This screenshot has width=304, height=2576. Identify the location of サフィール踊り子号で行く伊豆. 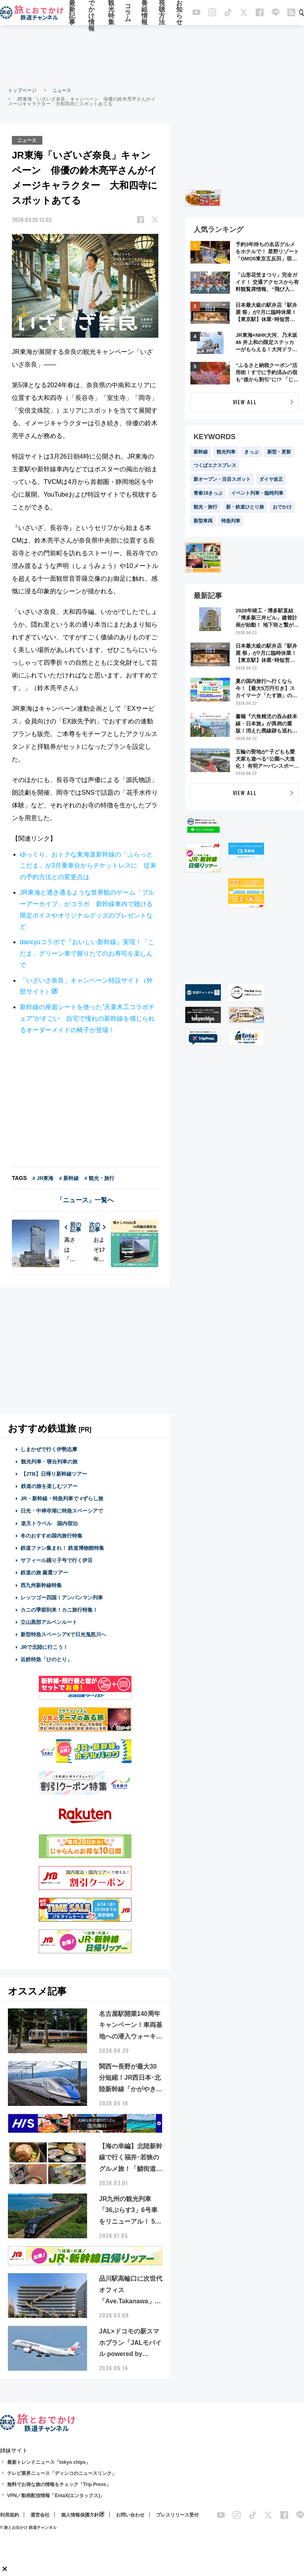
(57, 1560).